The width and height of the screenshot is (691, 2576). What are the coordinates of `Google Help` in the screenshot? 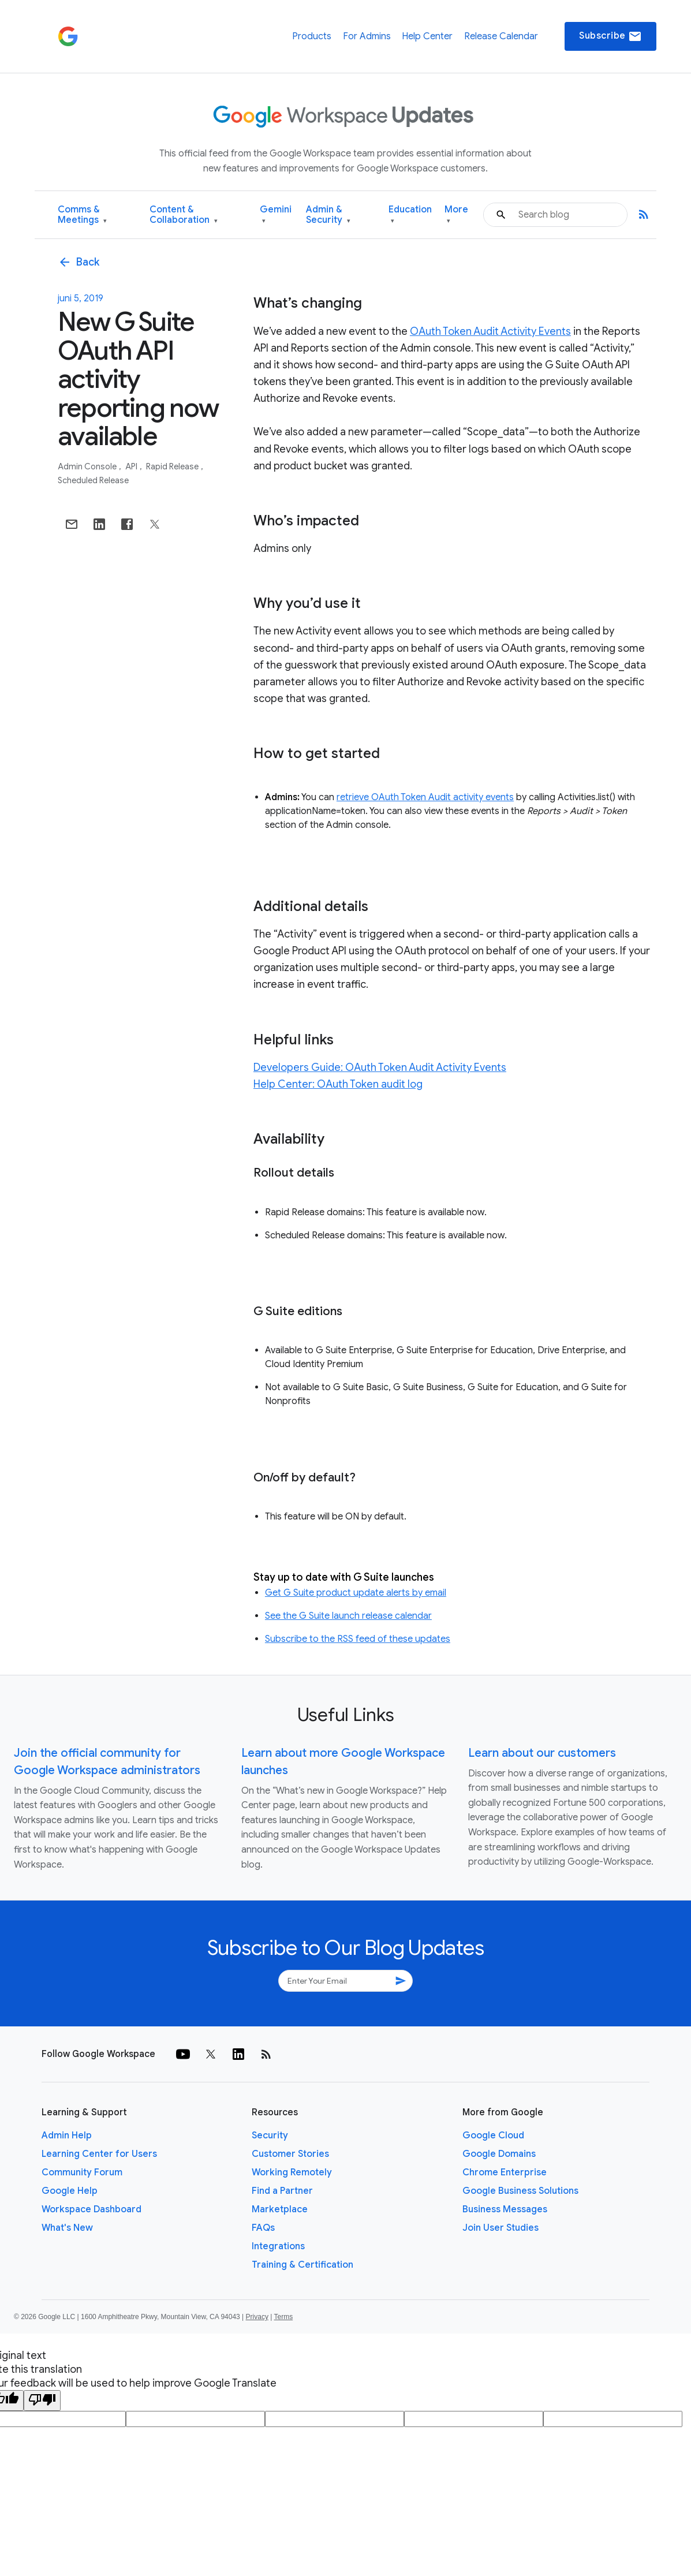 It's located at (70, 2191).